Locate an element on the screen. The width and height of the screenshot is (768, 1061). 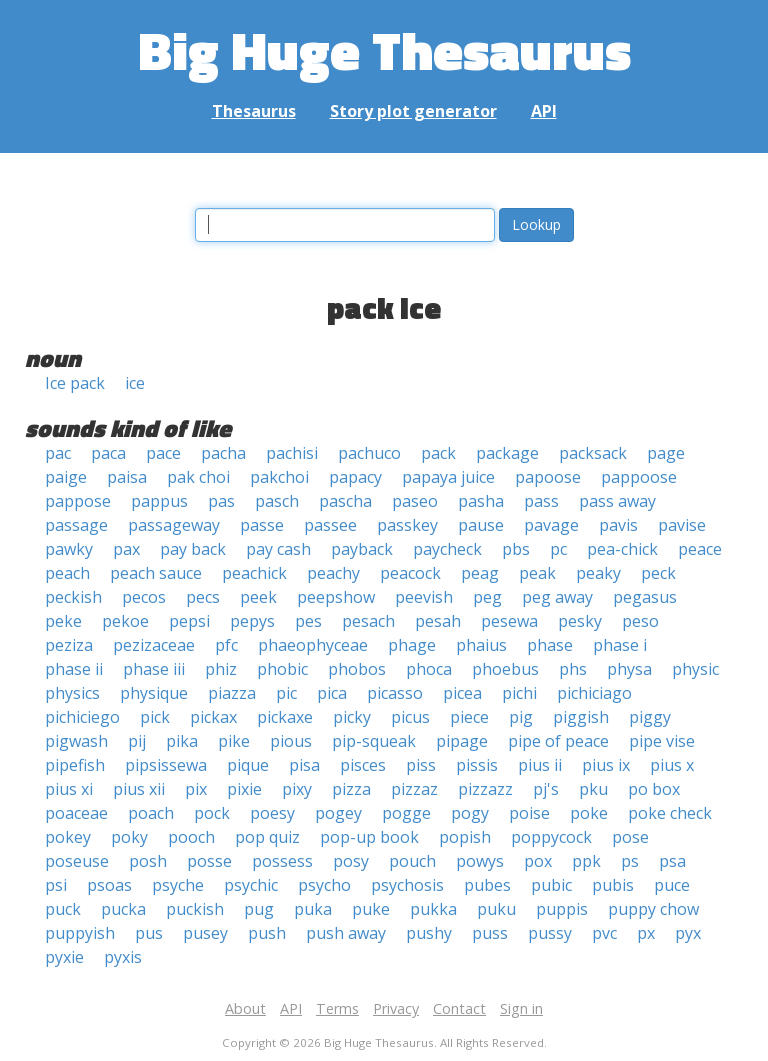
pusey is located at coordinates (205, 933).